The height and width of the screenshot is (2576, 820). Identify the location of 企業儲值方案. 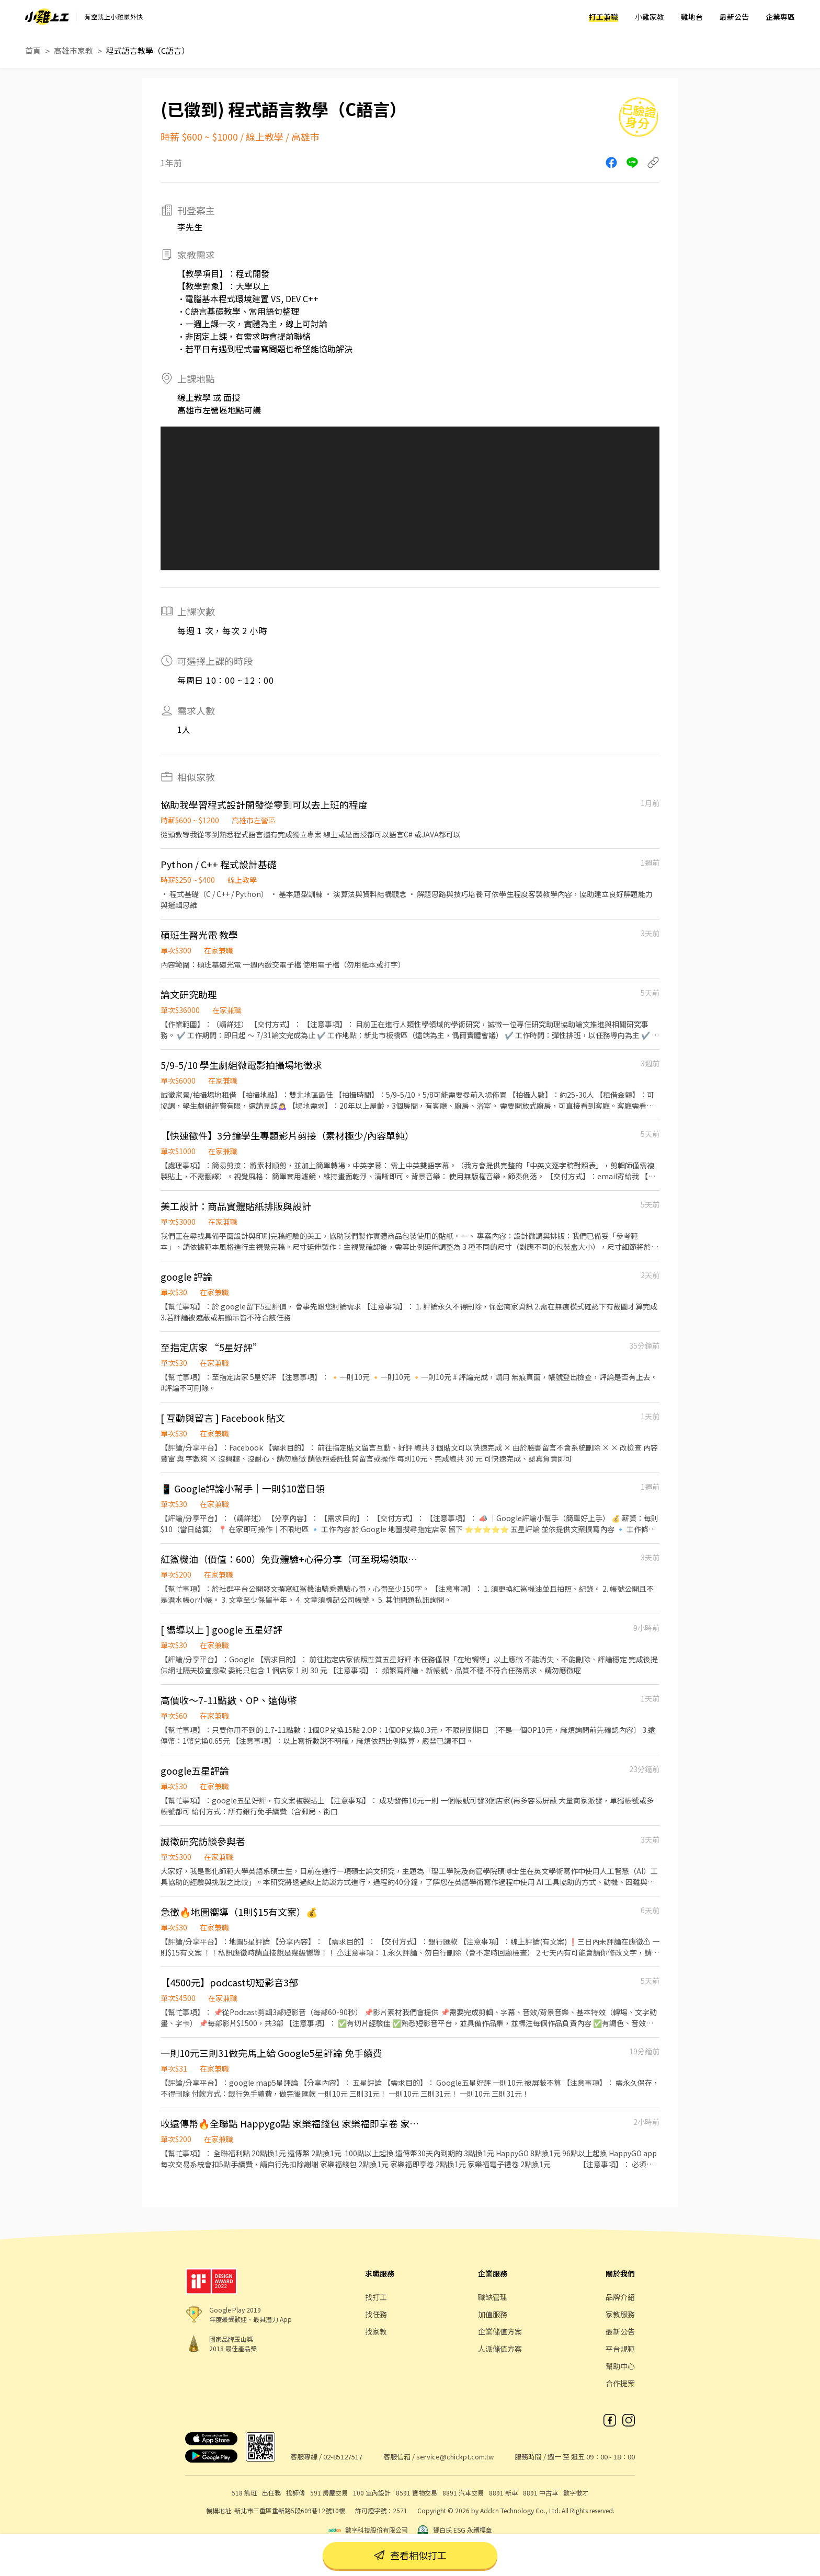
(500, 2331).